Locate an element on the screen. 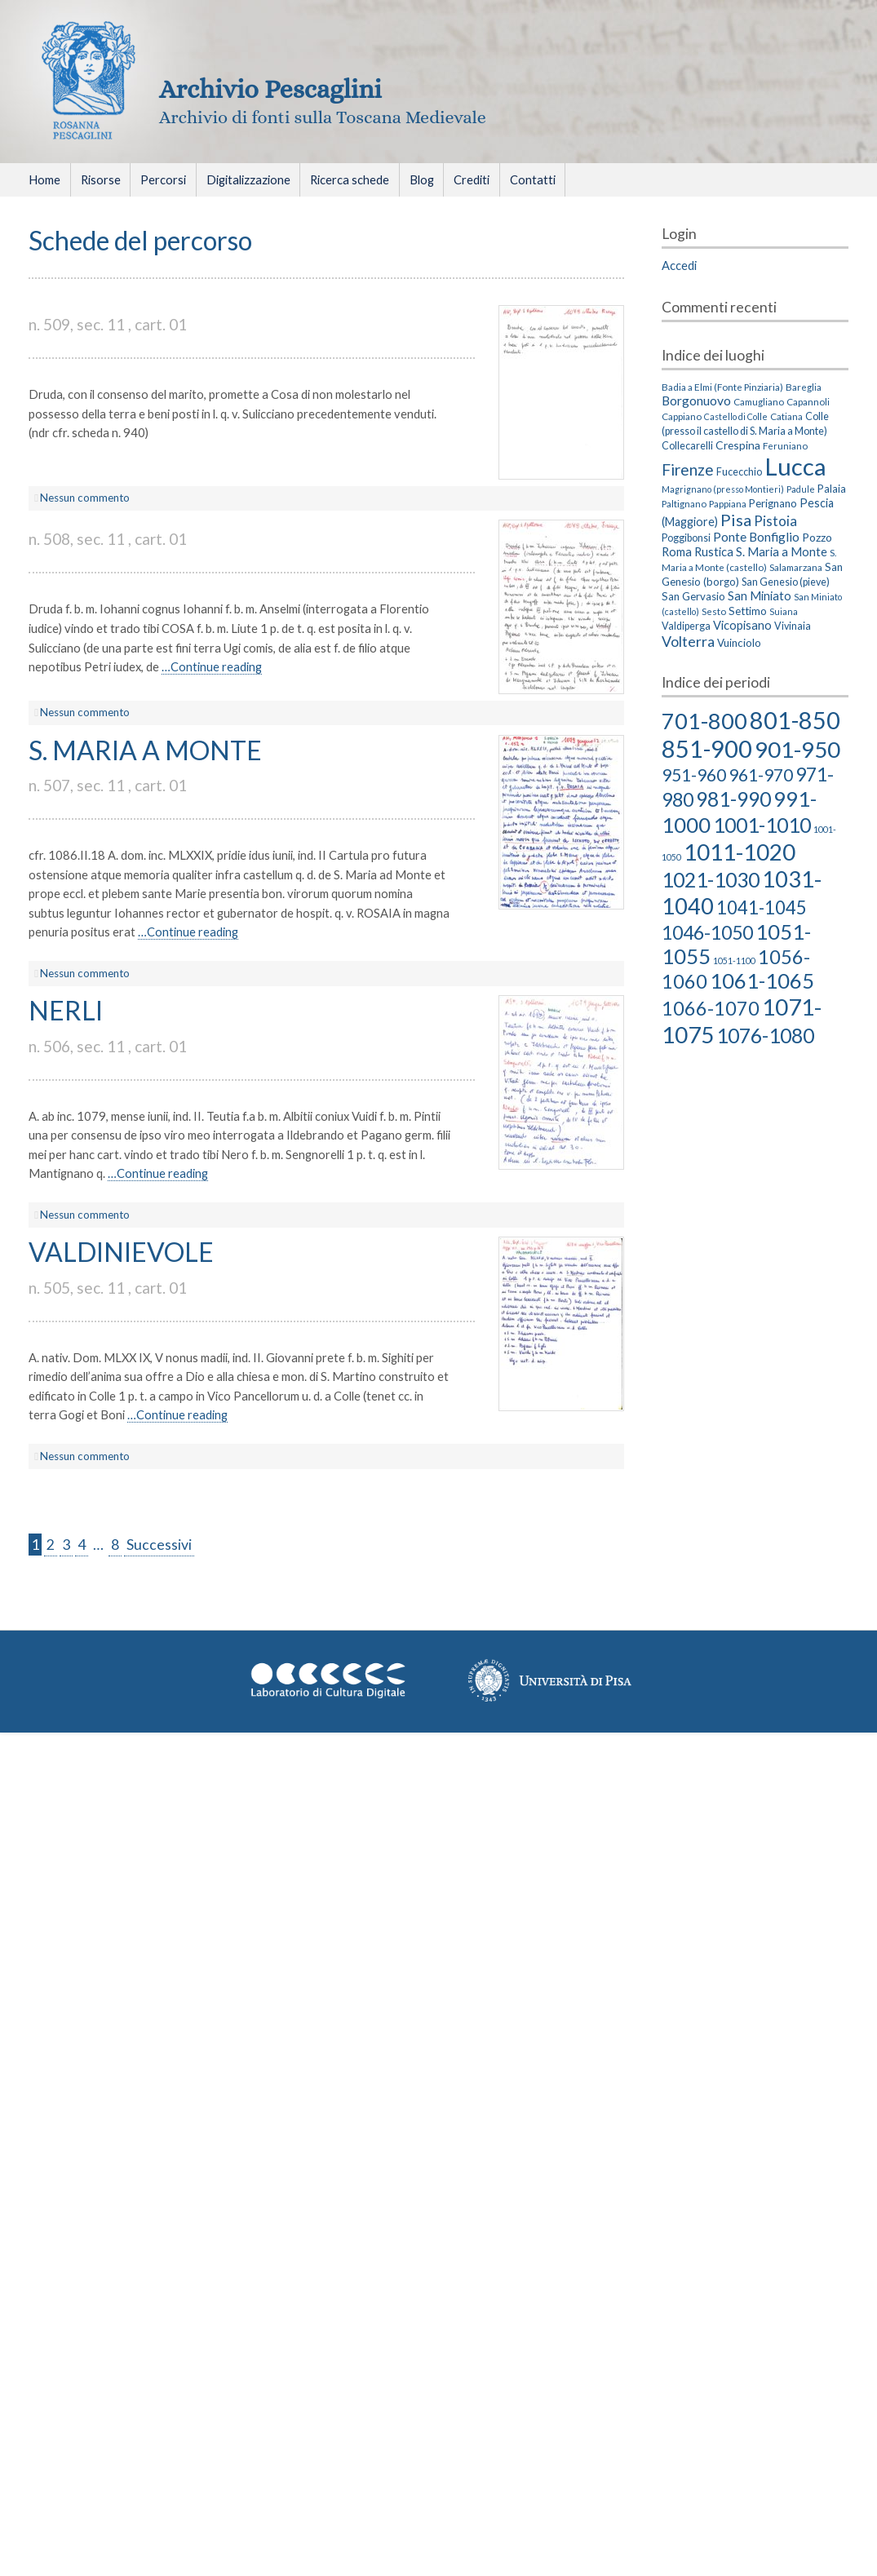 This screenshot has width=877, height=2576. 1041-1045 [1041-1045 (23 elementi)] is located at coordinates (761, 907).